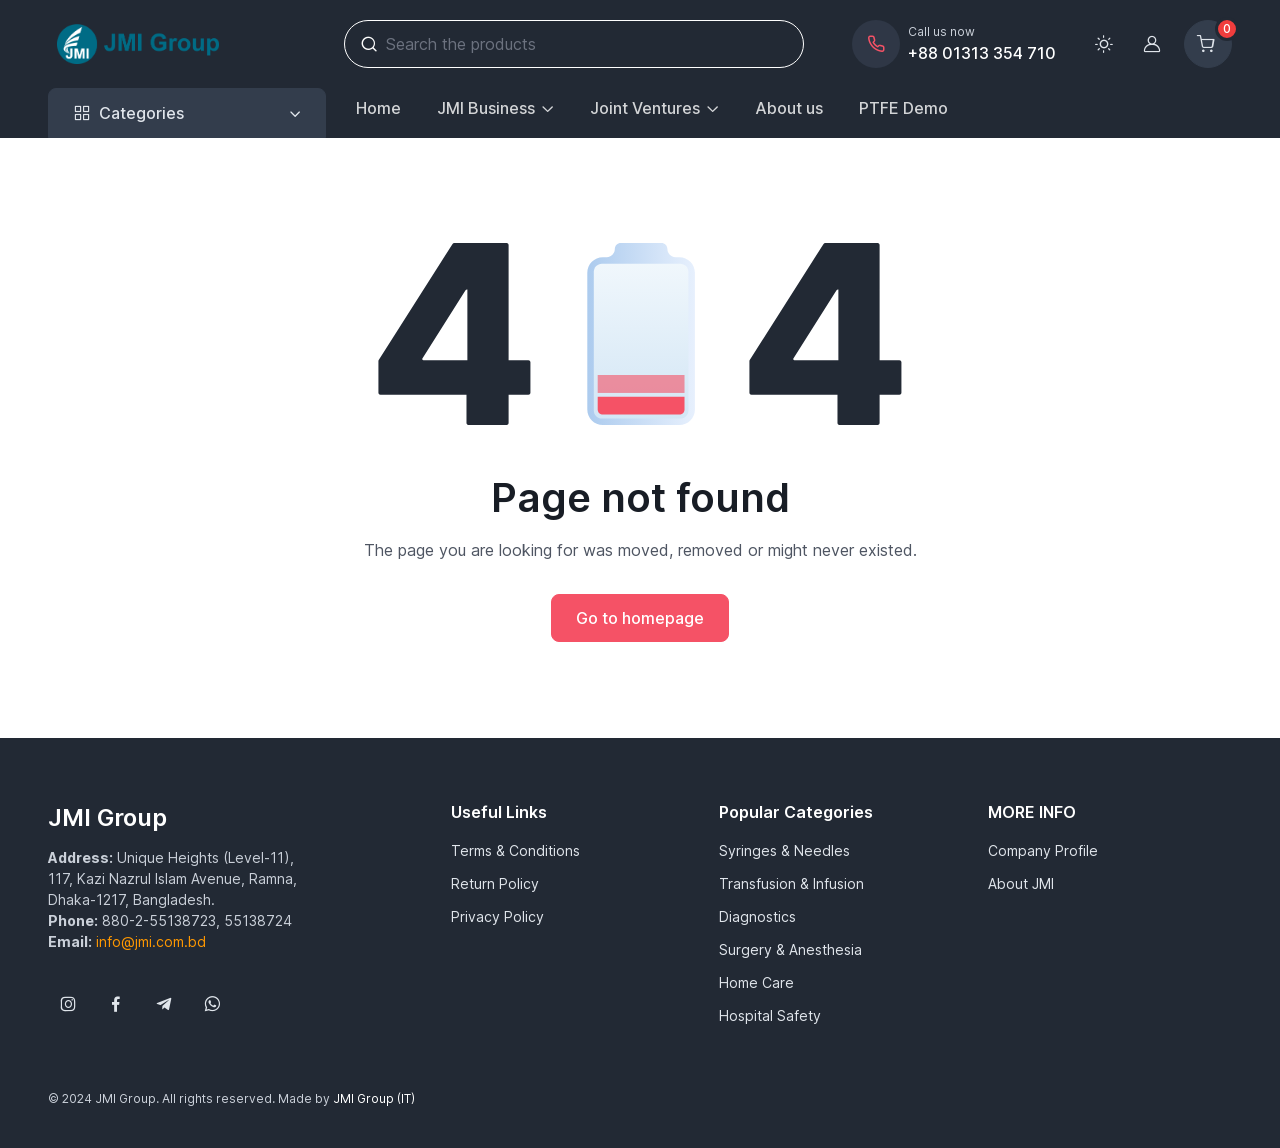 The height and width of the screenshot is (1148, 1280). What do you see at coordinates (1021, 883) in the screenshot?
I see `About JMI` at bounding box center [1021, 883].